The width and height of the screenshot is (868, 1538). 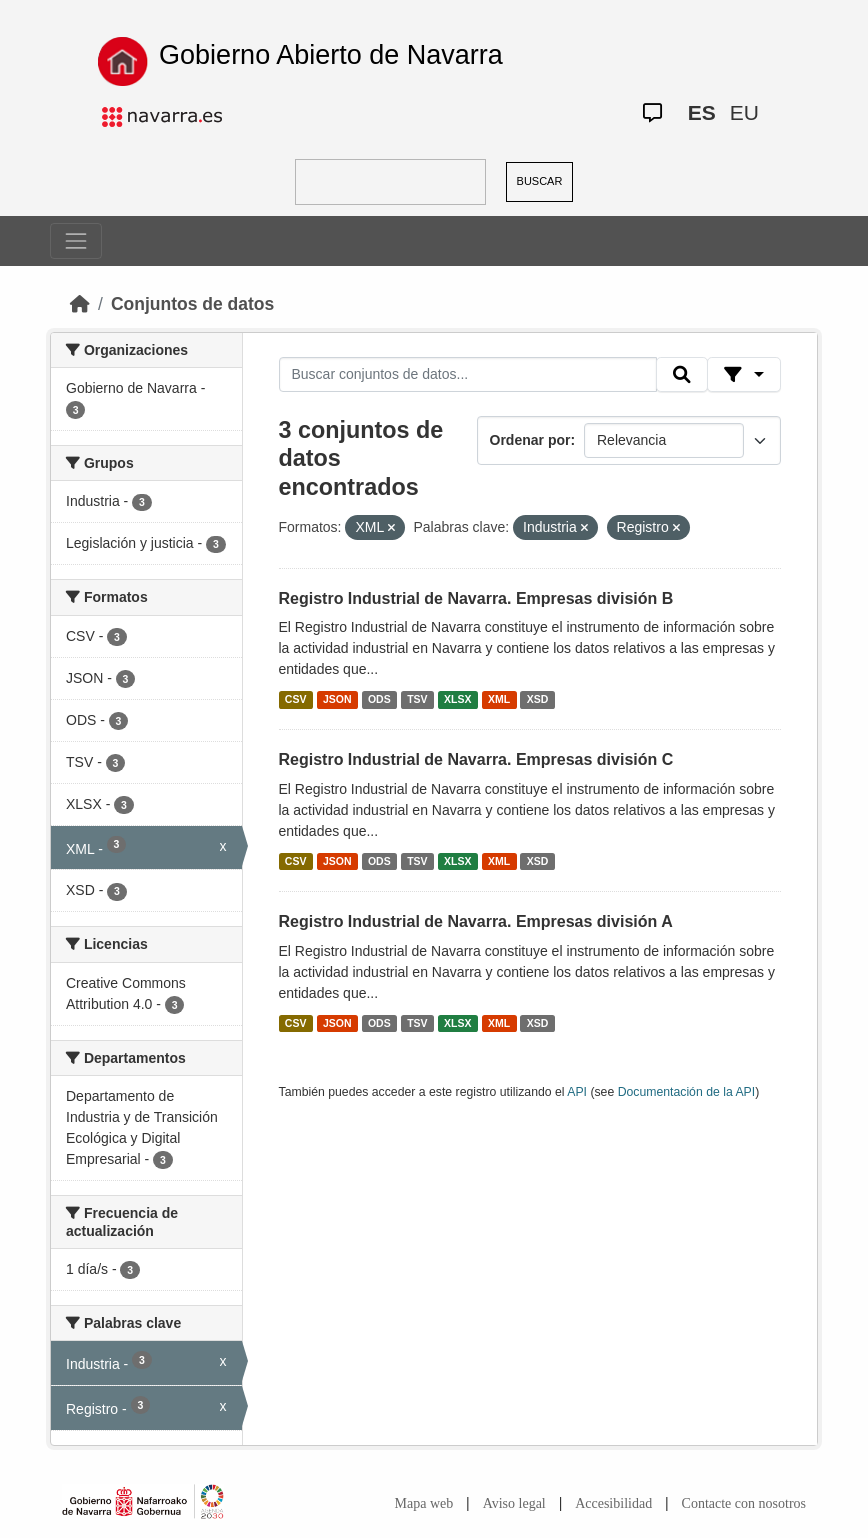 I want to click on Conjuntos de datos, so click(x=192, y=304).